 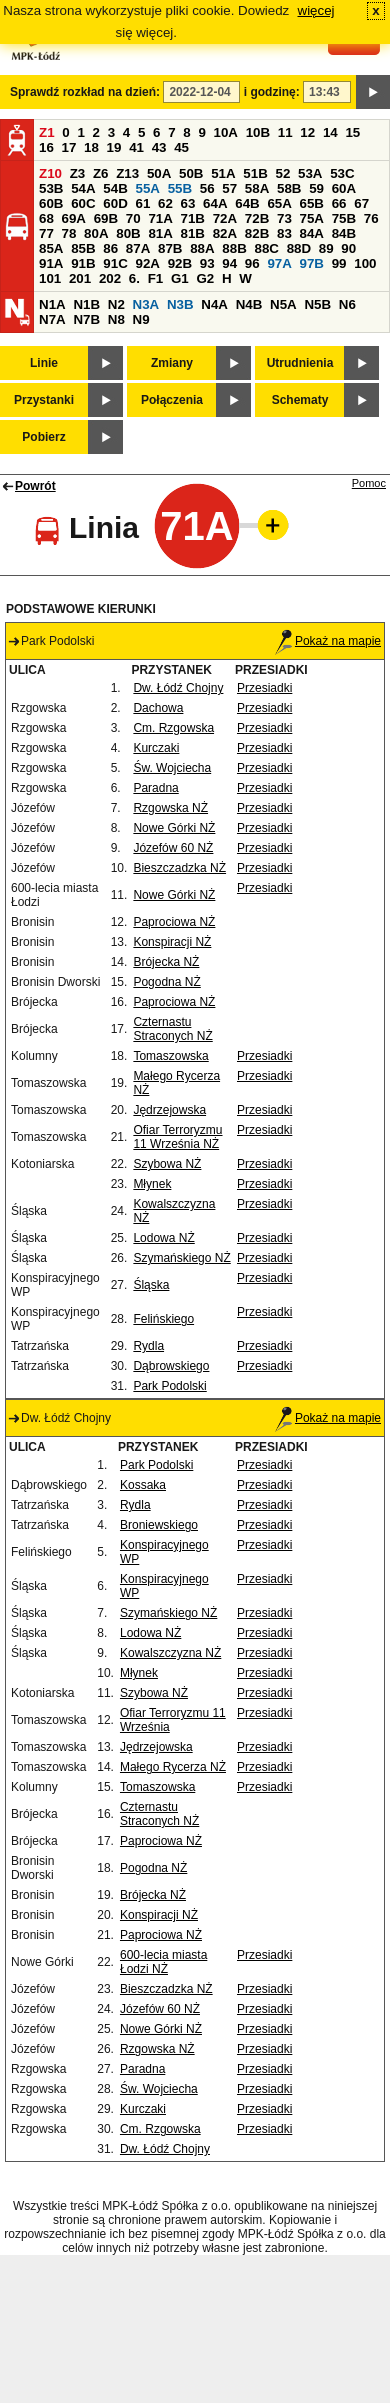 I want to click on Kossaka, so click(x=143, y=1485).